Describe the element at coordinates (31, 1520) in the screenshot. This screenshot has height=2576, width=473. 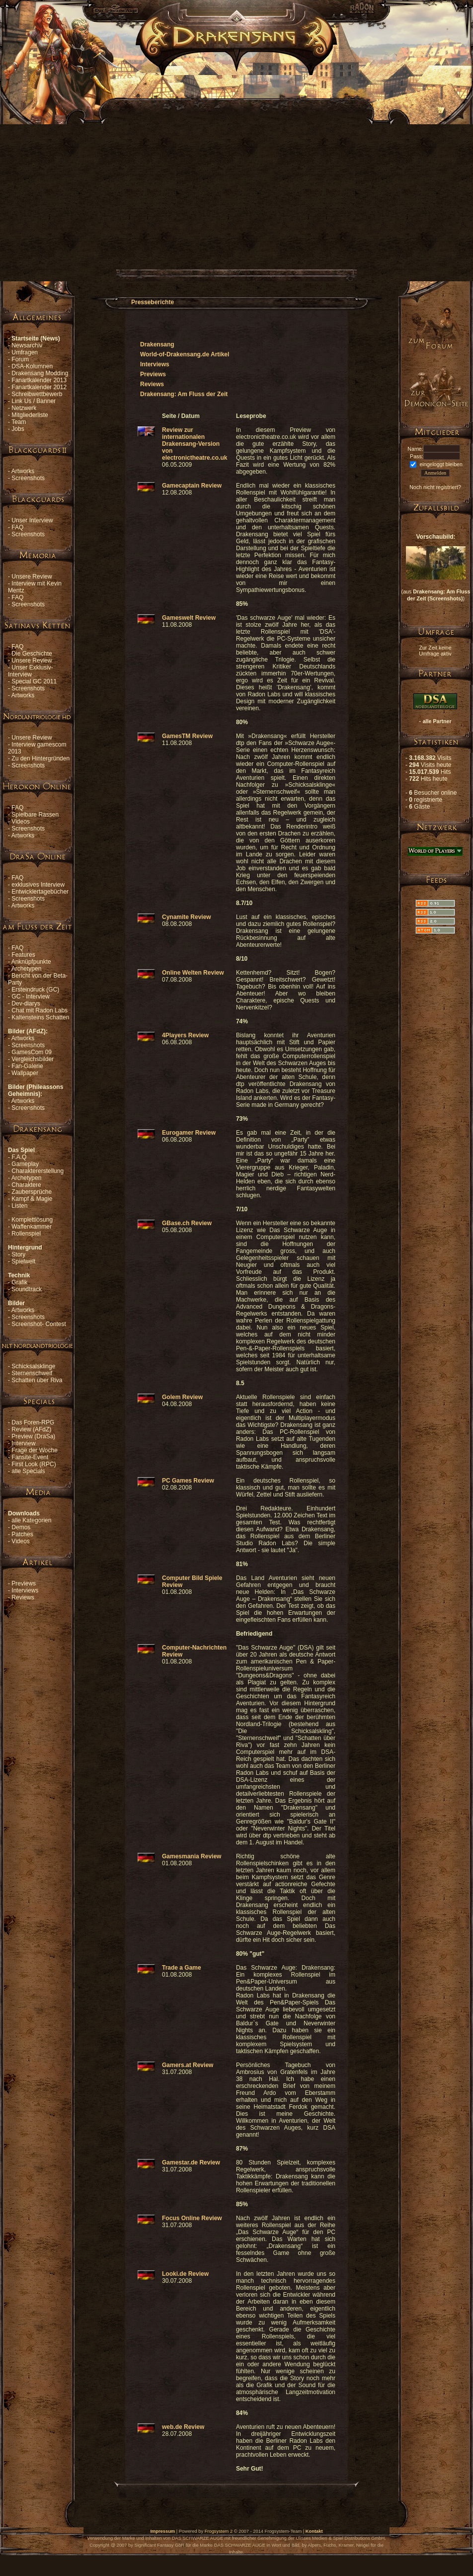
I see `alle Kategorien` at that location.